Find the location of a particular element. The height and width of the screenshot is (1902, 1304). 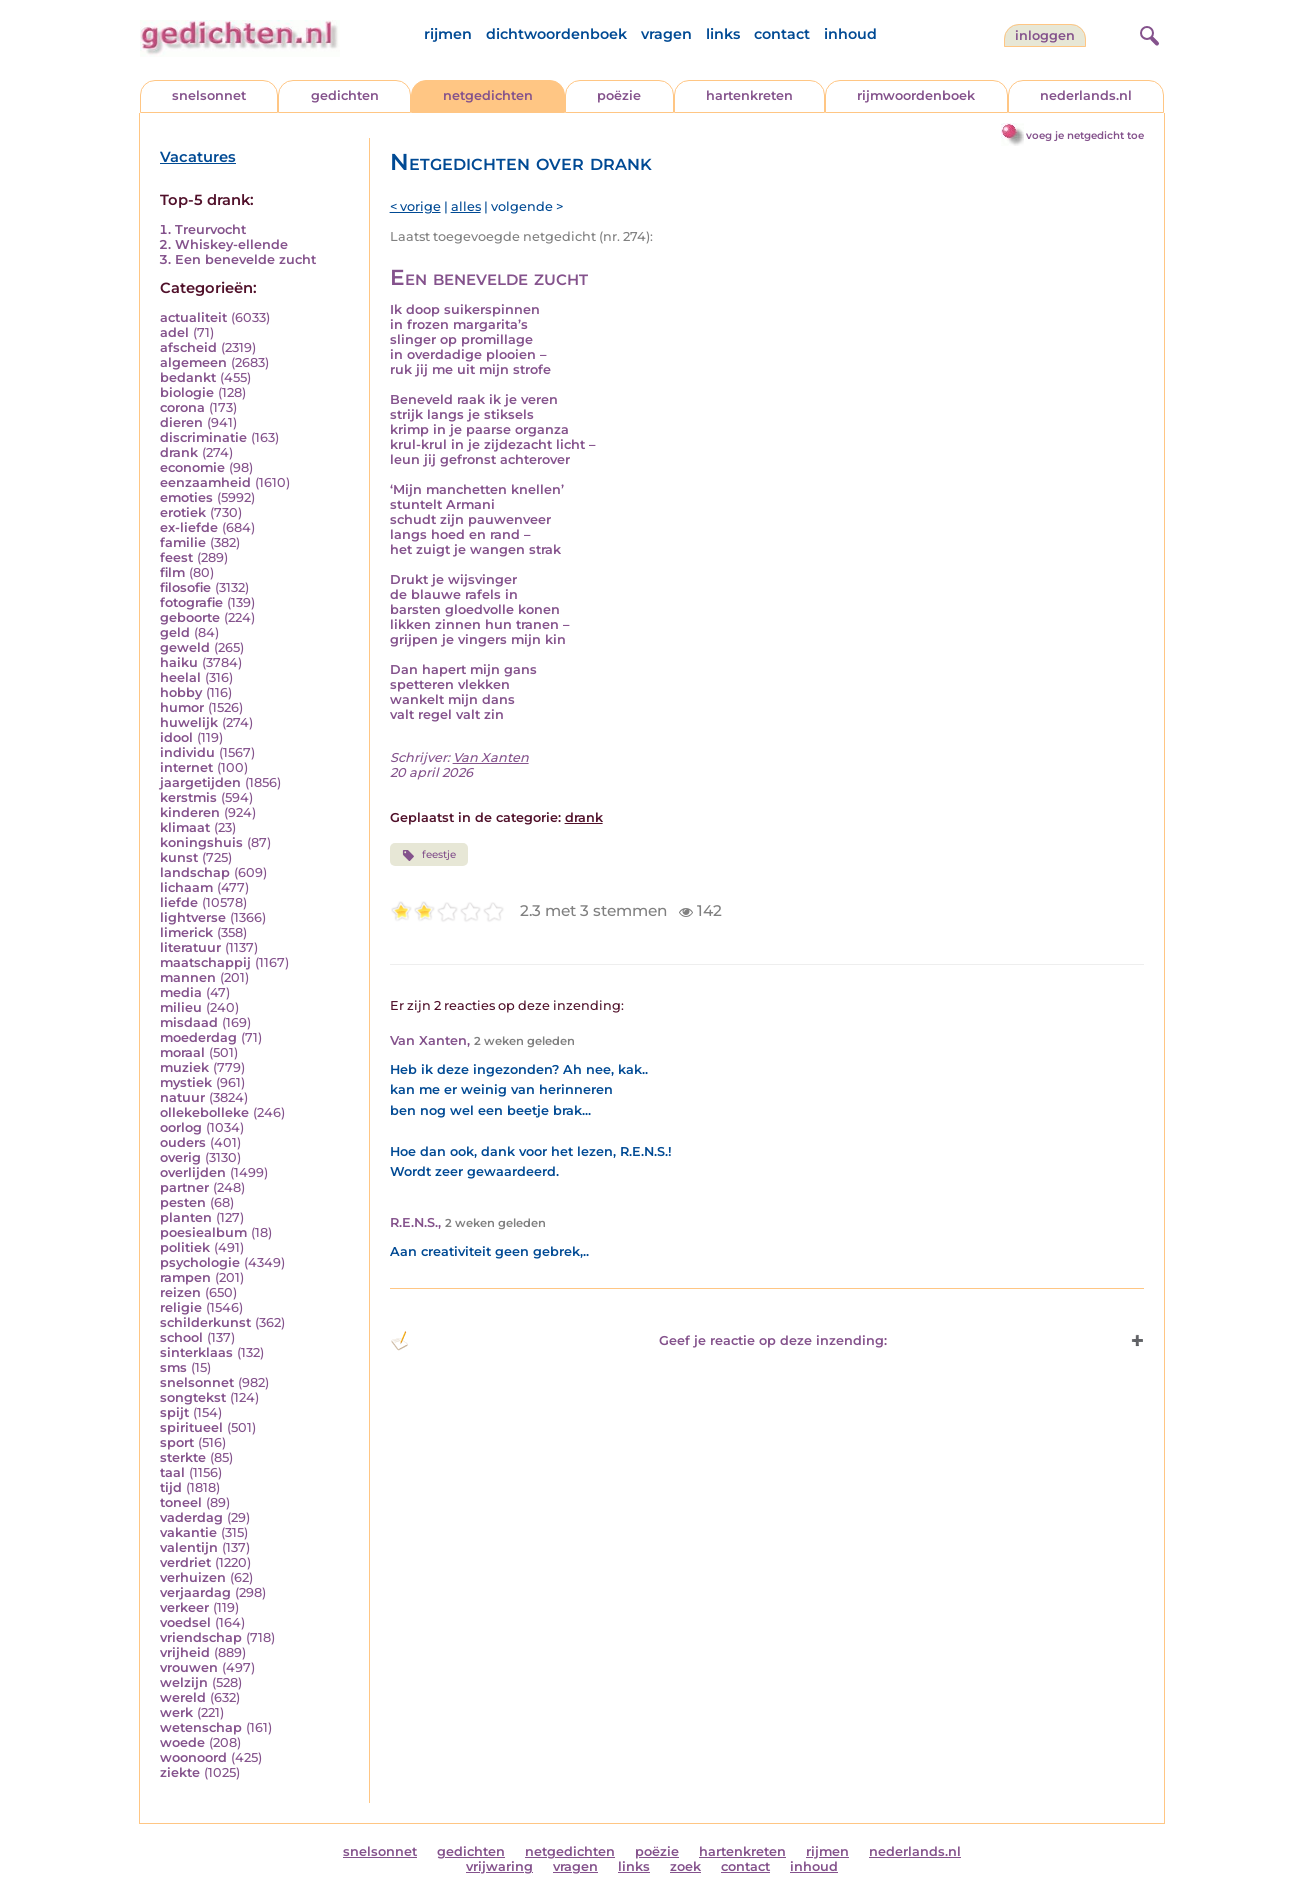

natuur is located at coordinates (182, 1097).